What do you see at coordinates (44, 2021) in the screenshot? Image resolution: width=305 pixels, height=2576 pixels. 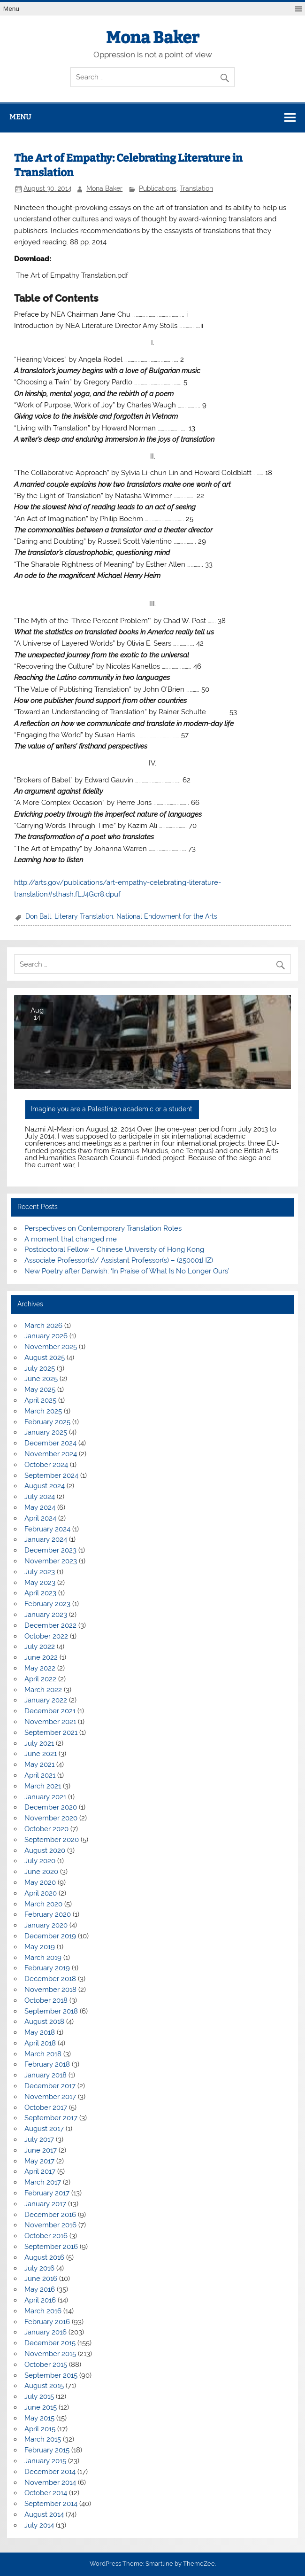 I see `August 2018` at bounding box center [44, 2021].